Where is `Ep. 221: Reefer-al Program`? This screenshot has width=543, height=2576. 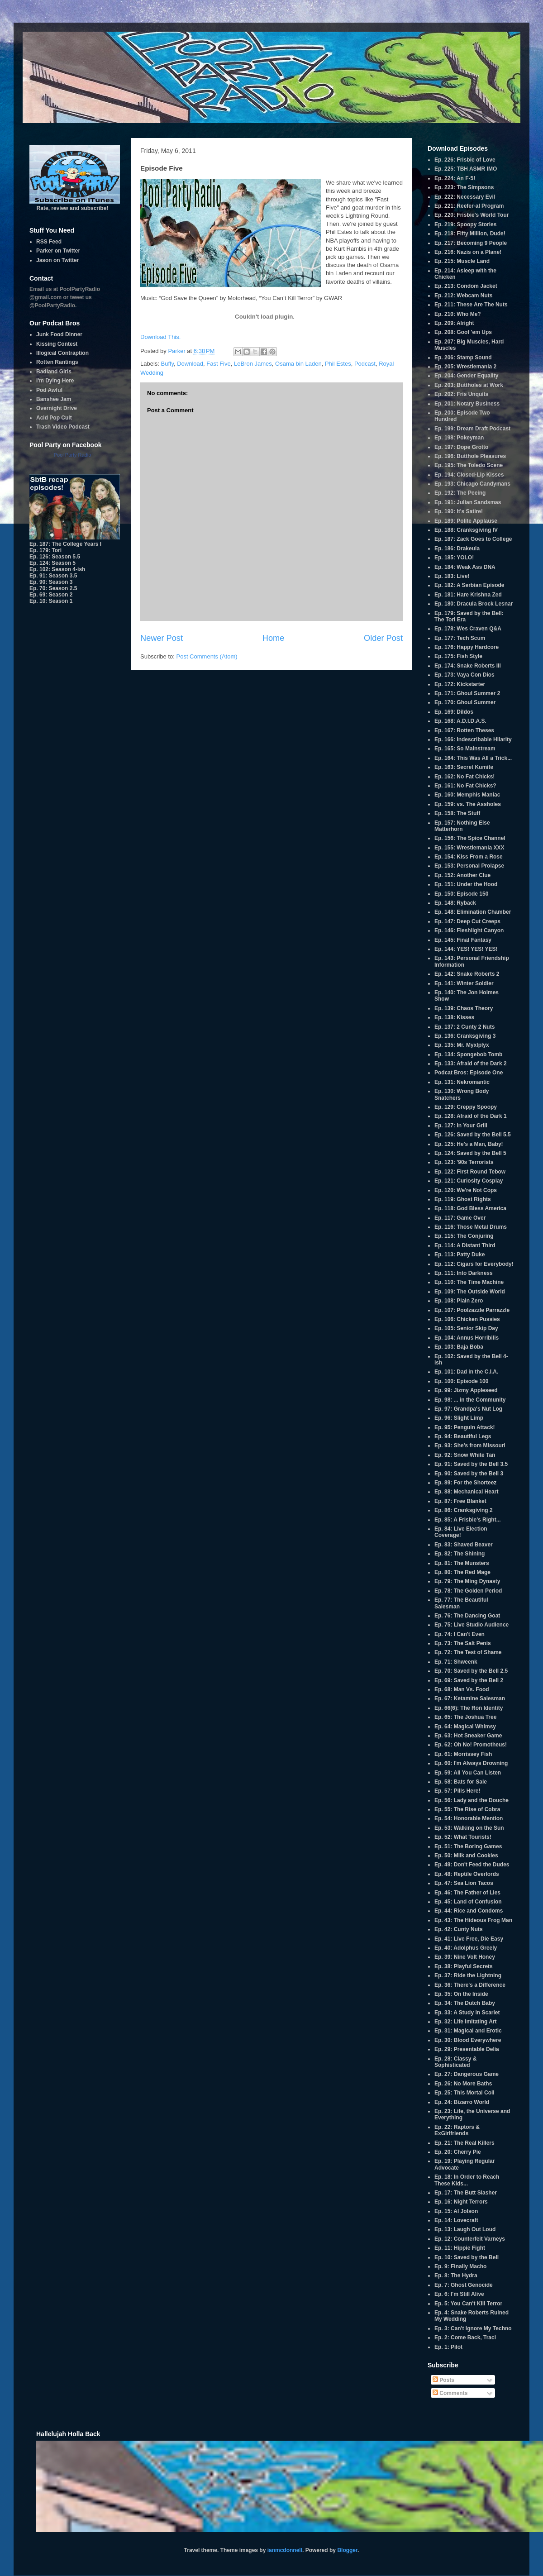 Ep. 221: Reefer-al Program is located at coordinates (469, 206).